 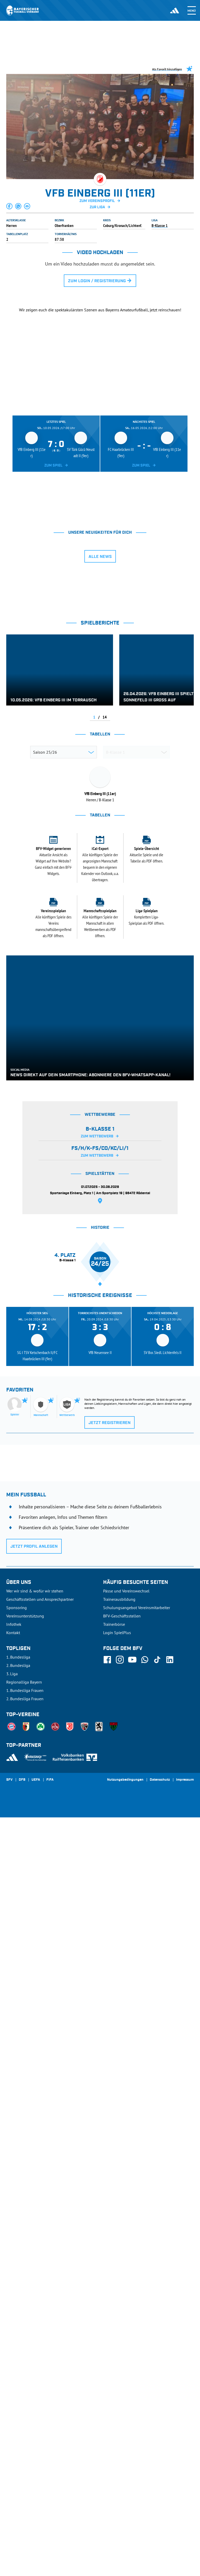 What do you see at coordinates (136, 2366) in the screenshot?
I see `Schulungsangebot Vereinsmitarbeiter` at bounding box center [136, 2366].